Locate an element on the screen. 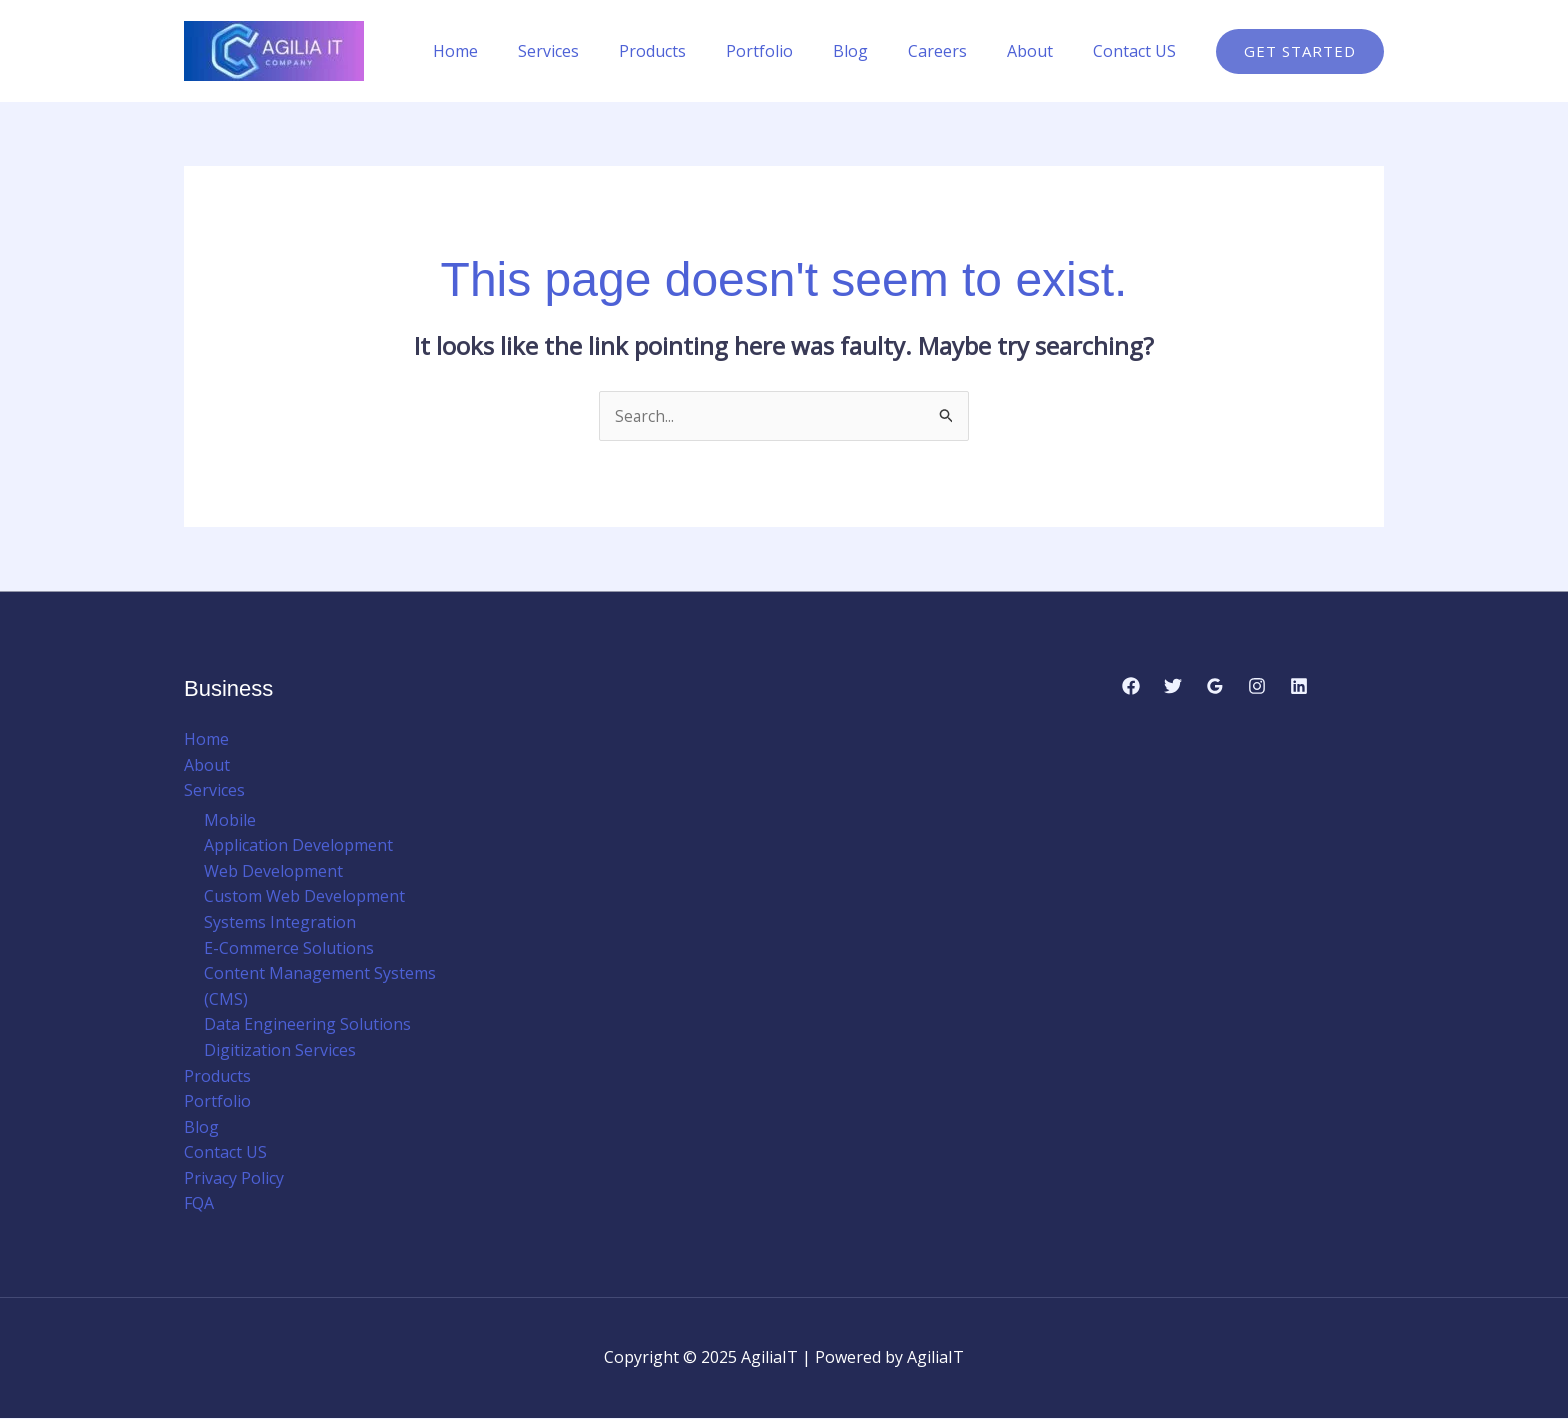 The width and height of the screenshot is (1568, 1419). Portfolio is located at coordinates (795, 51).